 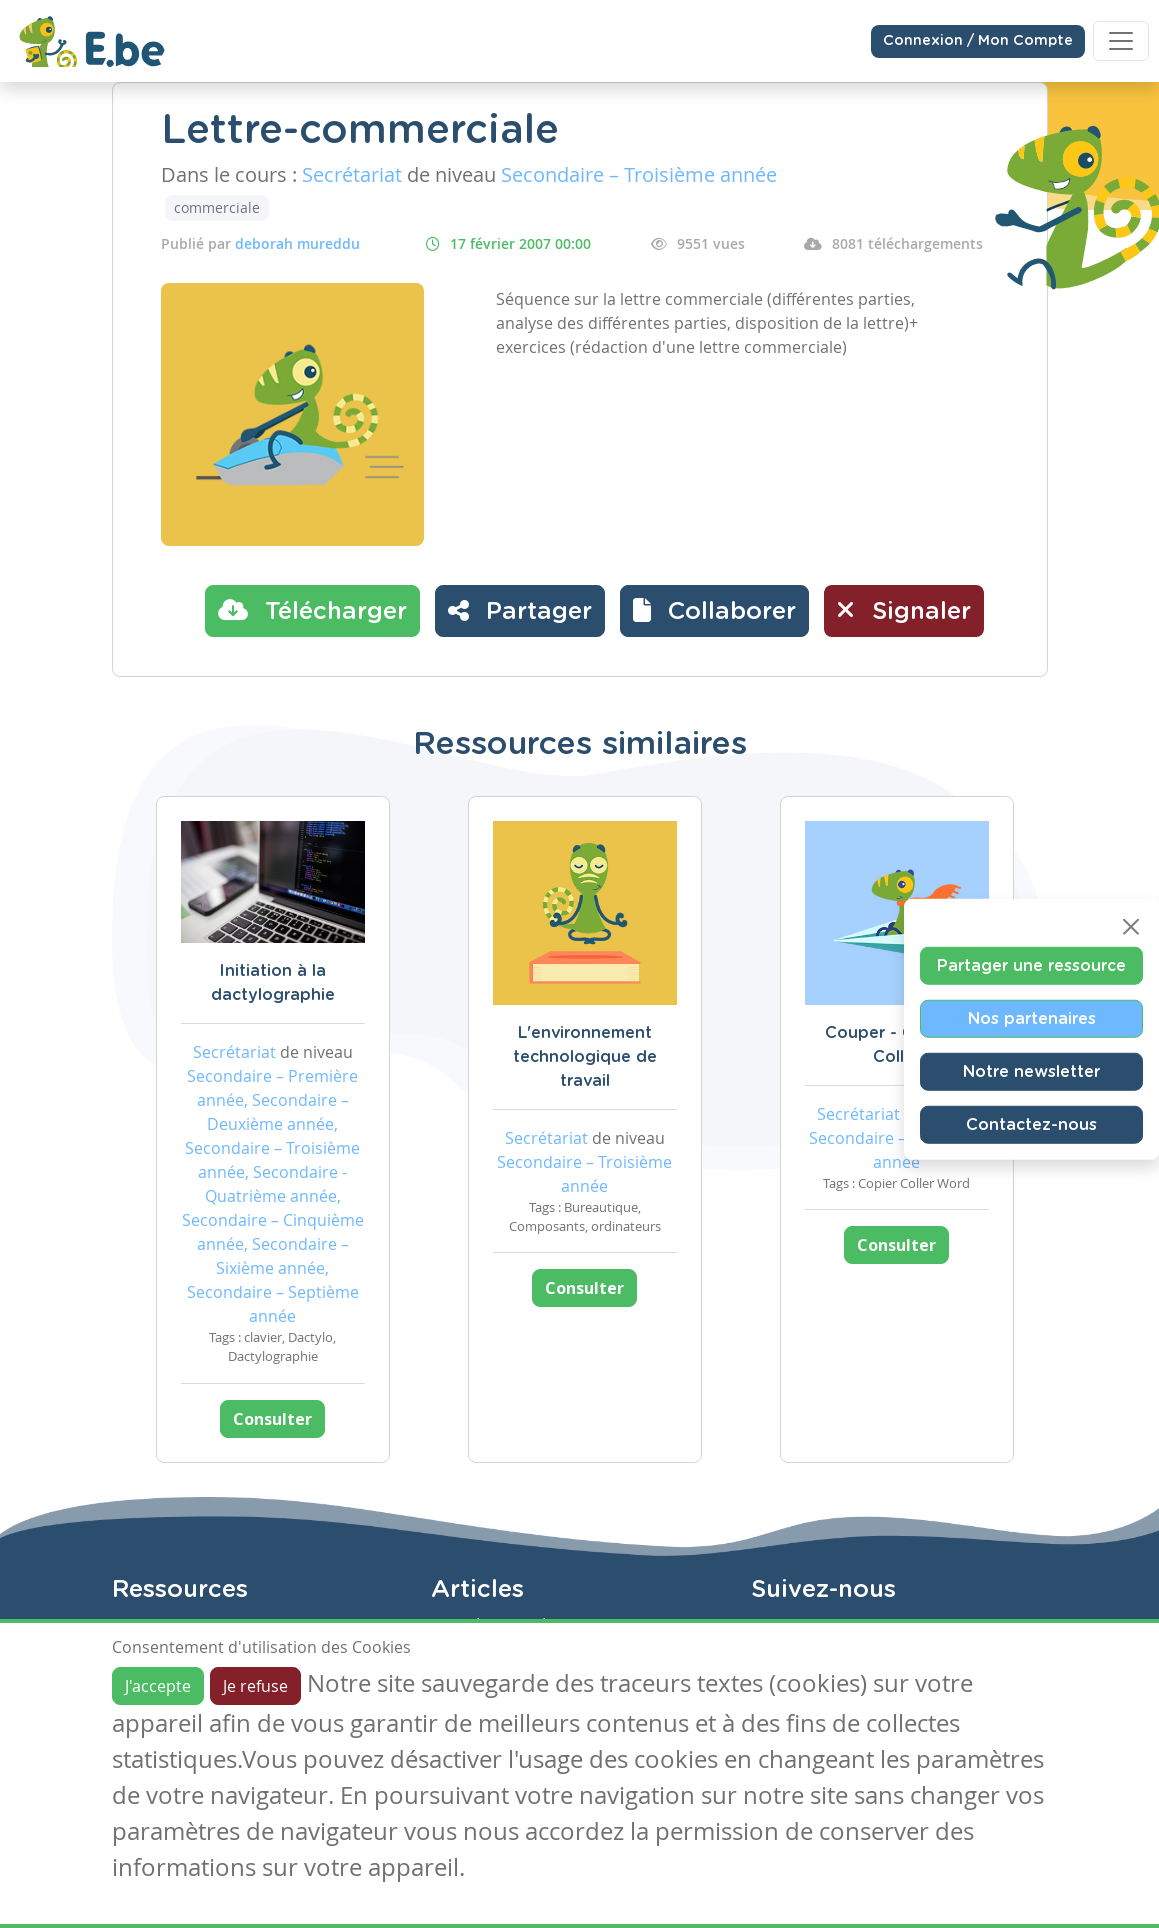 I want to click on Nos partenaires, so click(x=1032, y=1019).